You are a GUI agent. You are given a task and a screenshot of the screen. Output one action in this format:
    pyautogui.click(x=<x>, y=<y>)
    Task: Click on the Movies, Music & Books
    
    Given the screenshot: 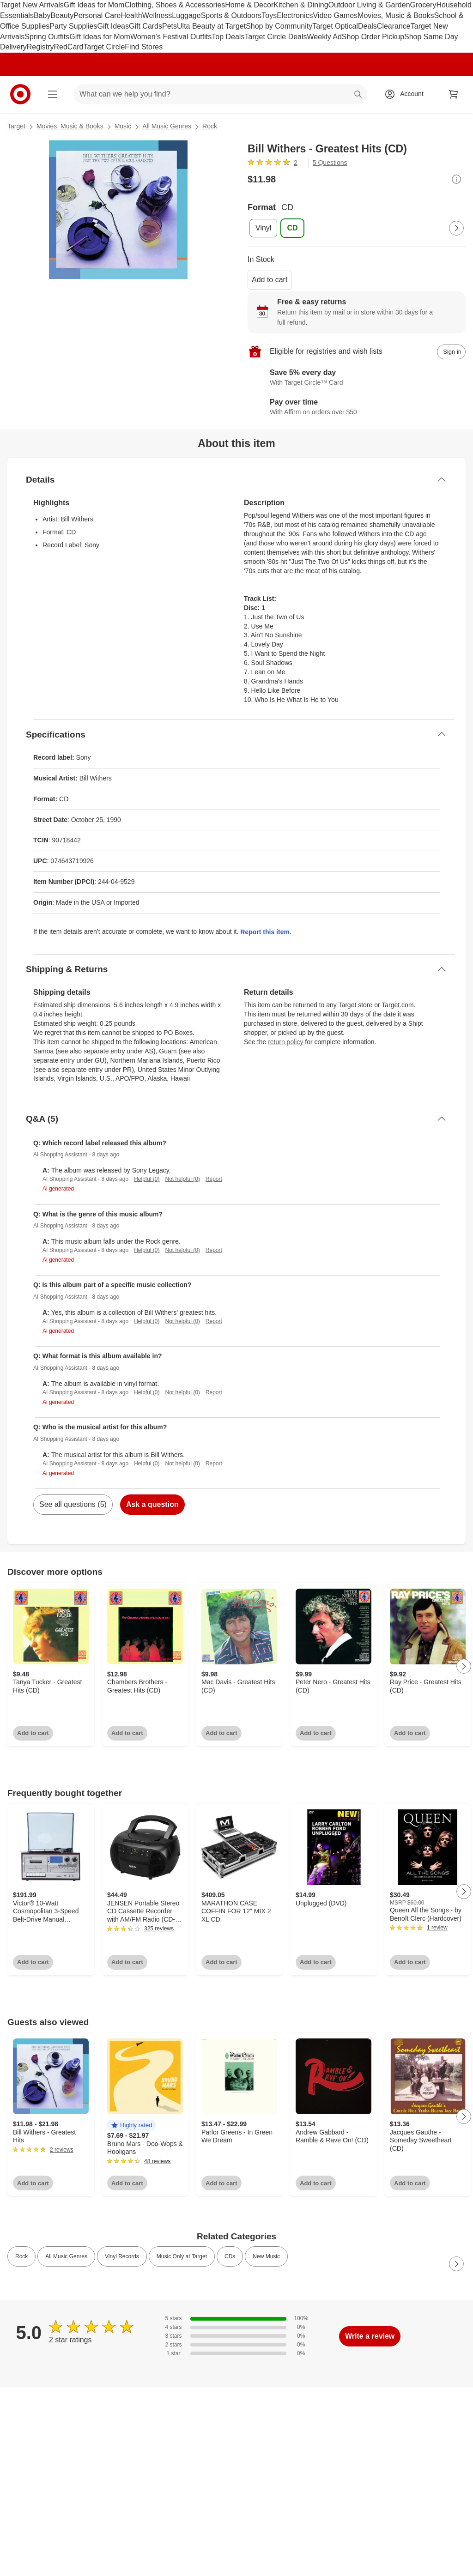 What is the action you would take?
    pyautogui.click(x=396, y=15)
    